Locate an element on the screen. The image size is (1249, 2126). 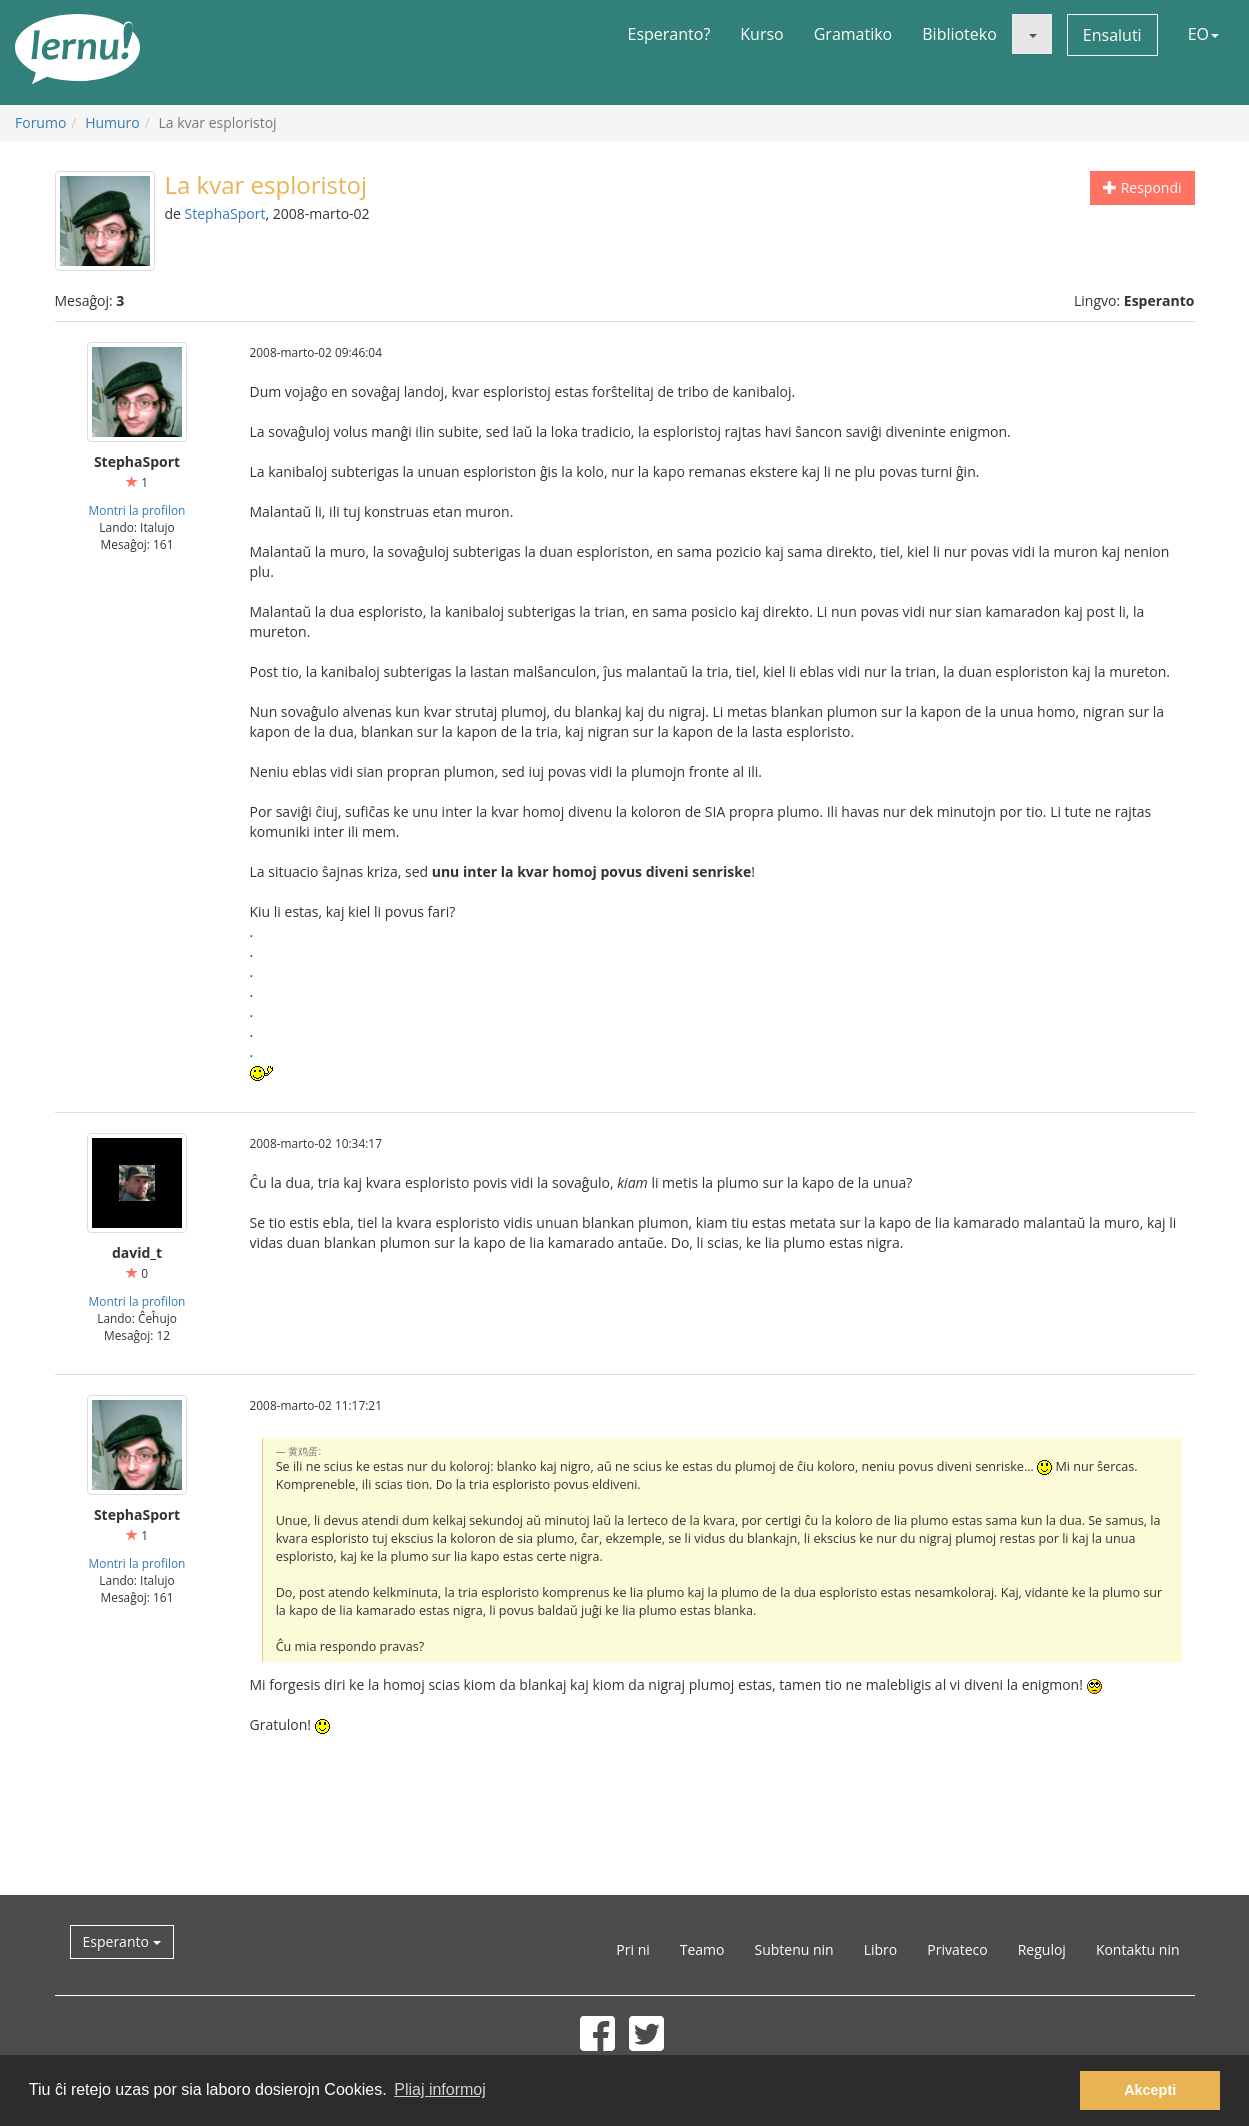
Esperanto is located at coordinates (122, 1941).